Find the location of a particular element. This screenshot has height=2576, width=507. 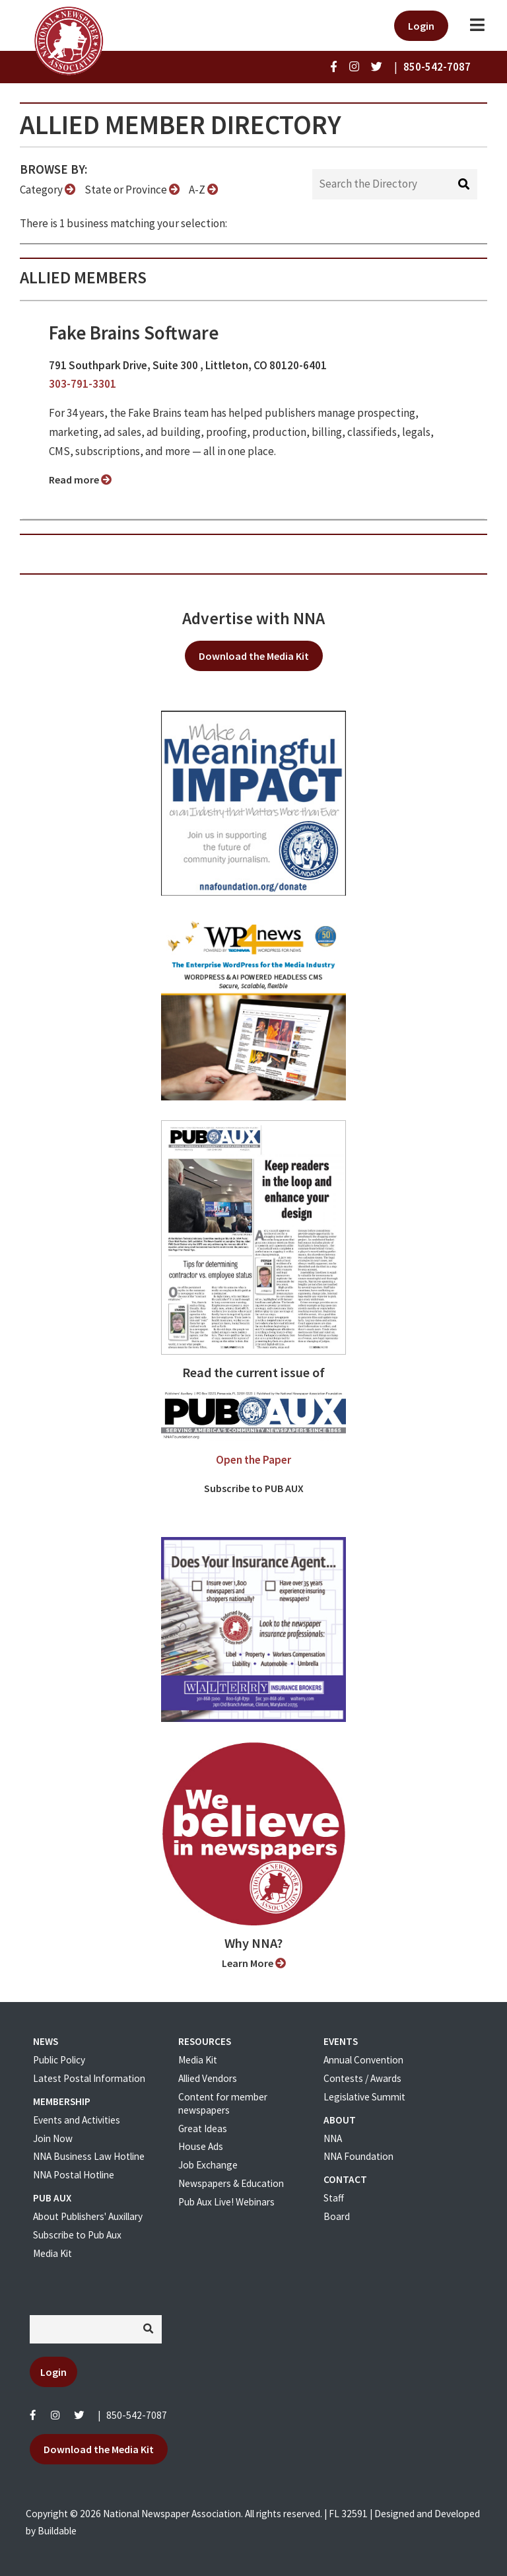

NNA Postal Hotline is located at coordinates (73, 2174).